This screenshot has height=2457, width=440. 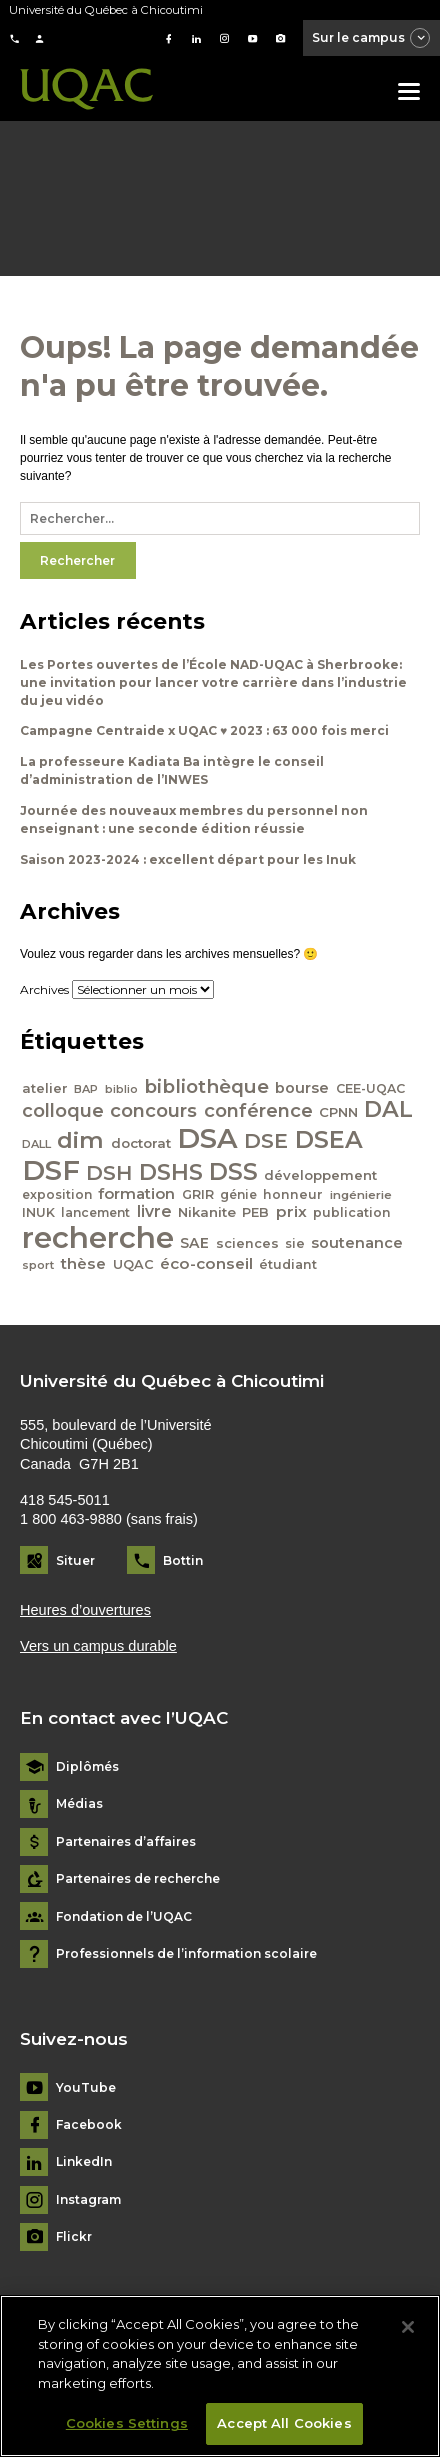 What do you see at coordinates (247, 1243) in the screenshot?
I see `sciences [sciences (43 éléments)]` at bounding box center [247, 1243].